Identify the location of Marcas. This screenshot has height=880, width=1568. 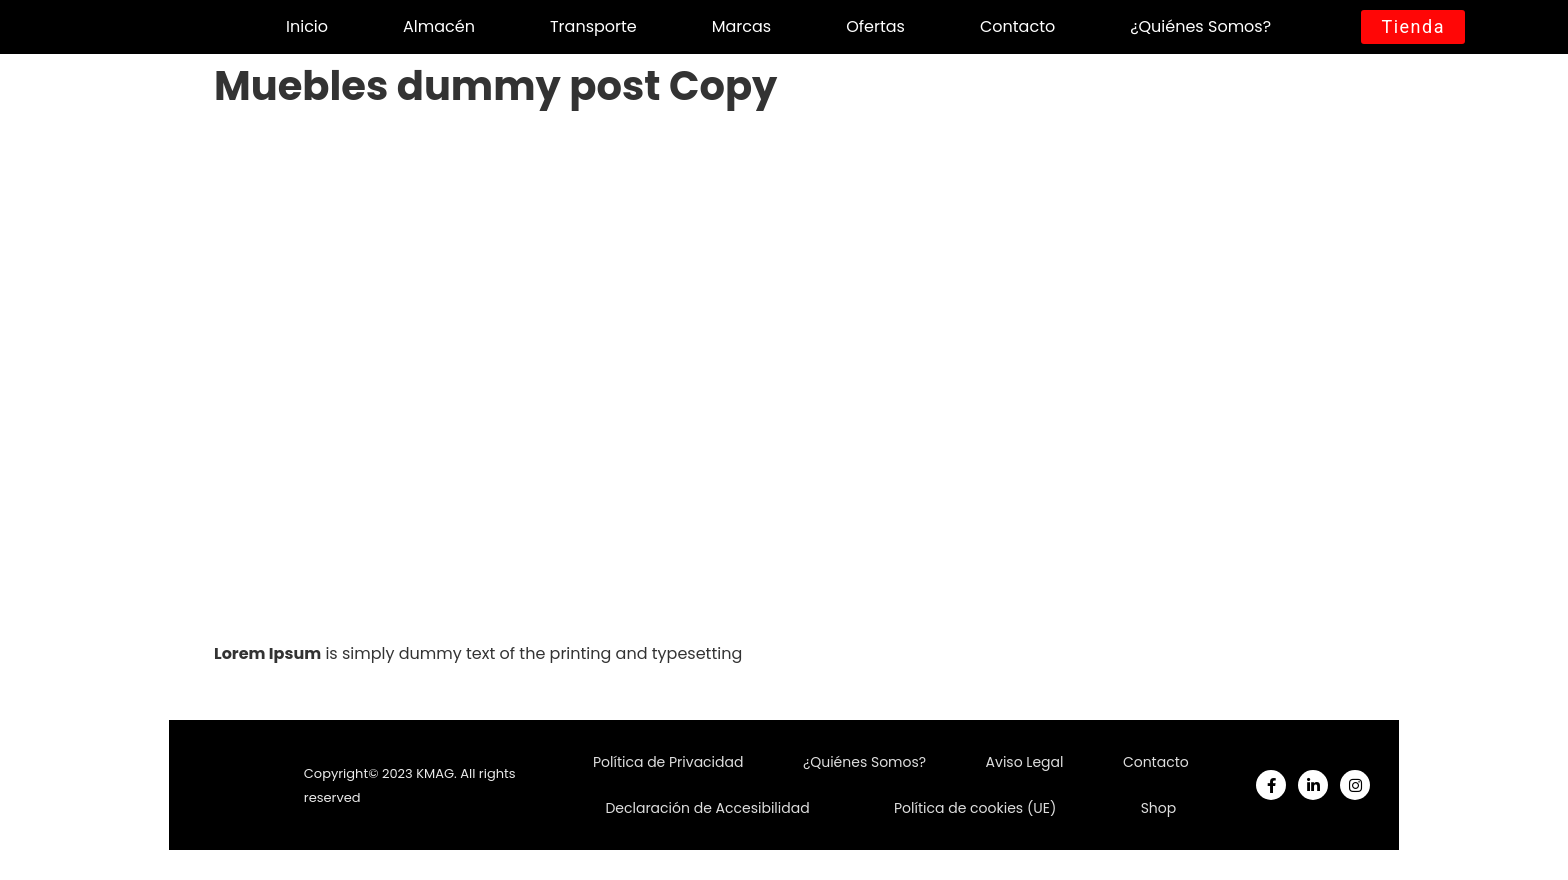
(741, 26).